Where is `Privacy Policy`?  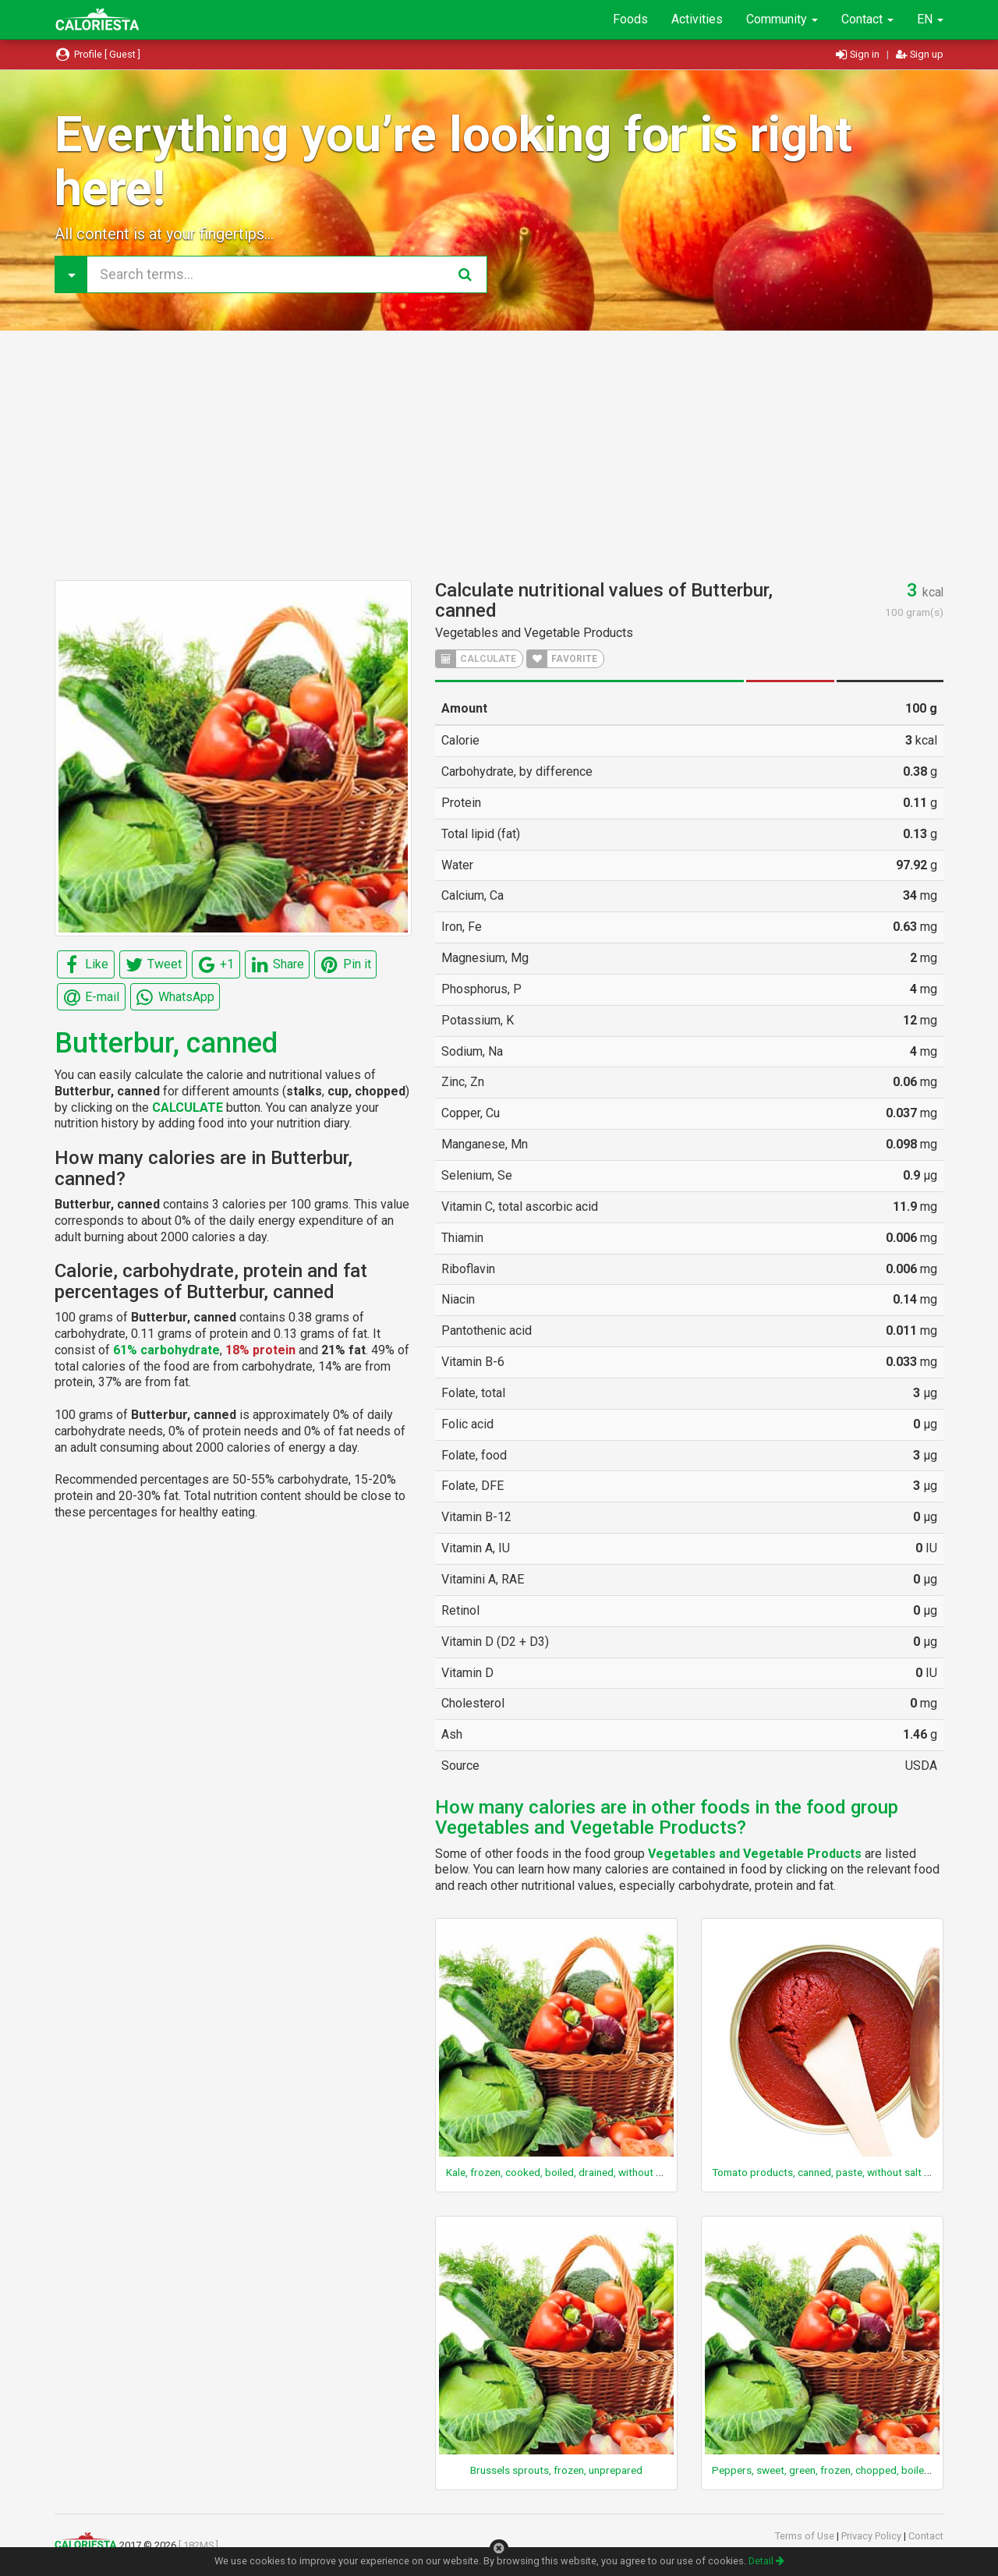 Privacy Policy is located at coordinates (872, 2536).